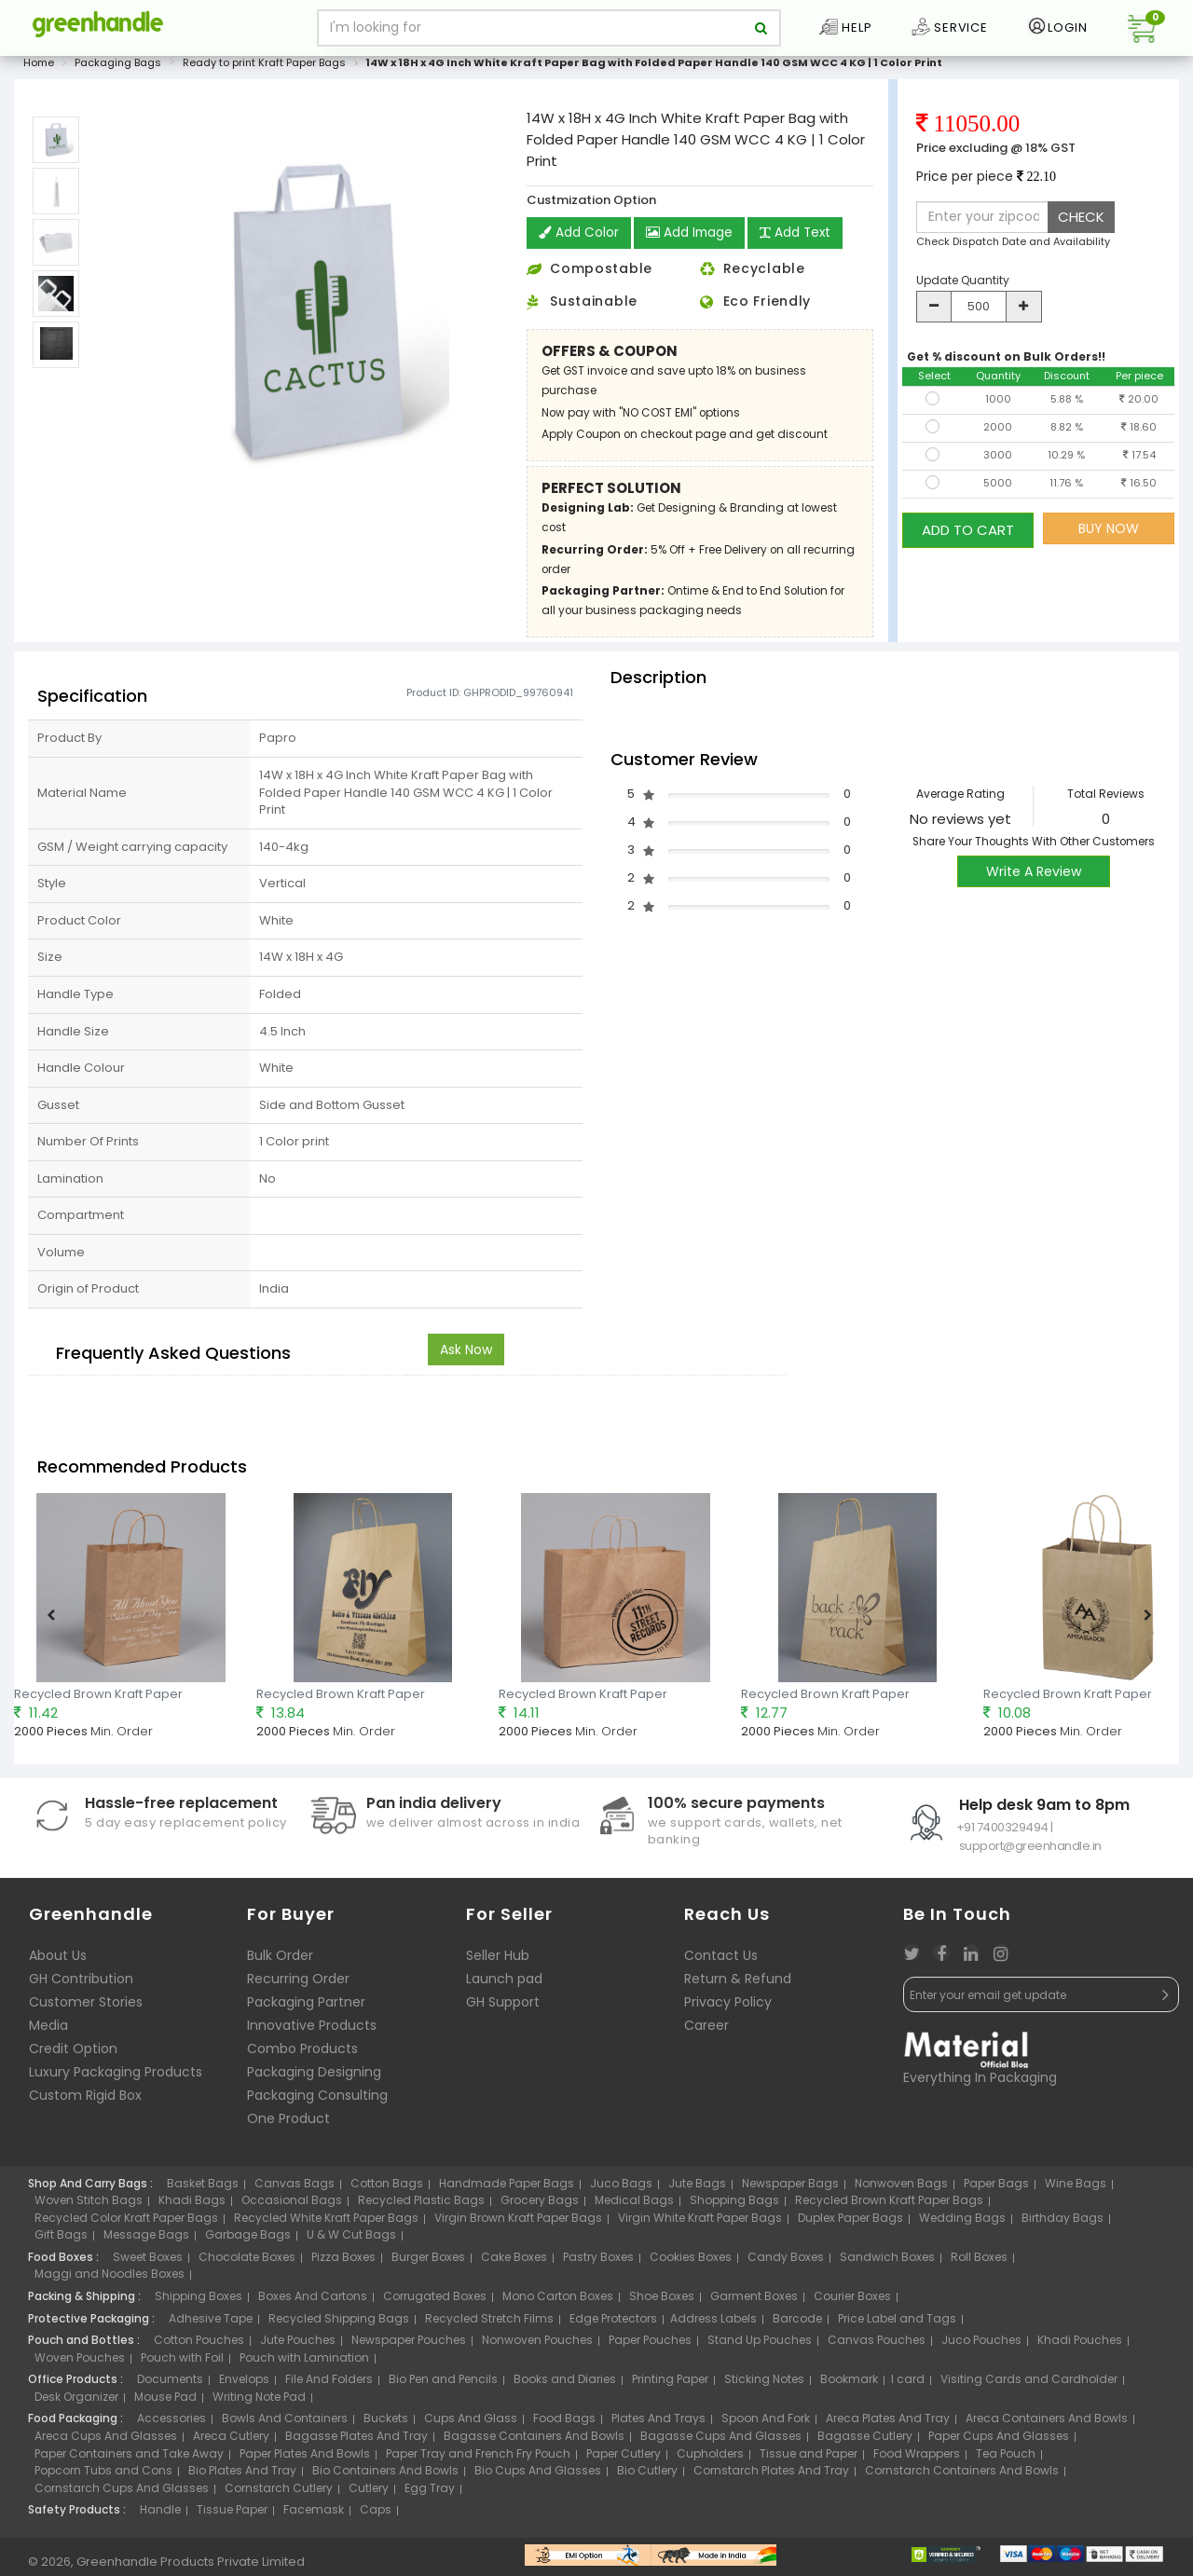  What do you see at coordinates (962, 2477) in the screenshot?
I see `Cornstarch Containers And Bowls` at bounding box center [962, 2477].